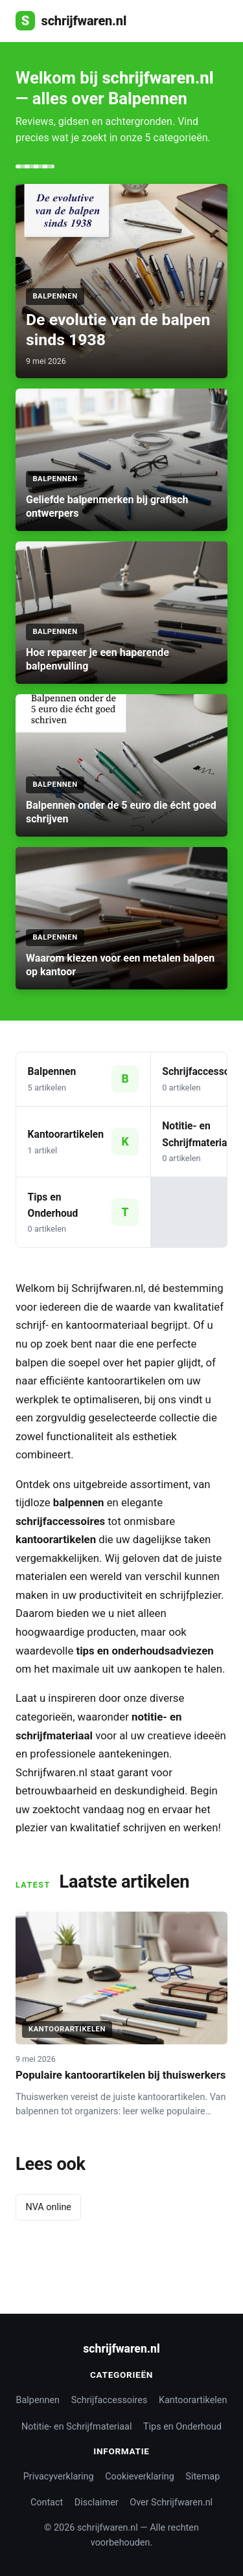 The height and width of the screenshot is (2576, 243). Describe the element at coordinates (182, 2426) in the screenshot. I see `Tips en Onderhoud` at that location.